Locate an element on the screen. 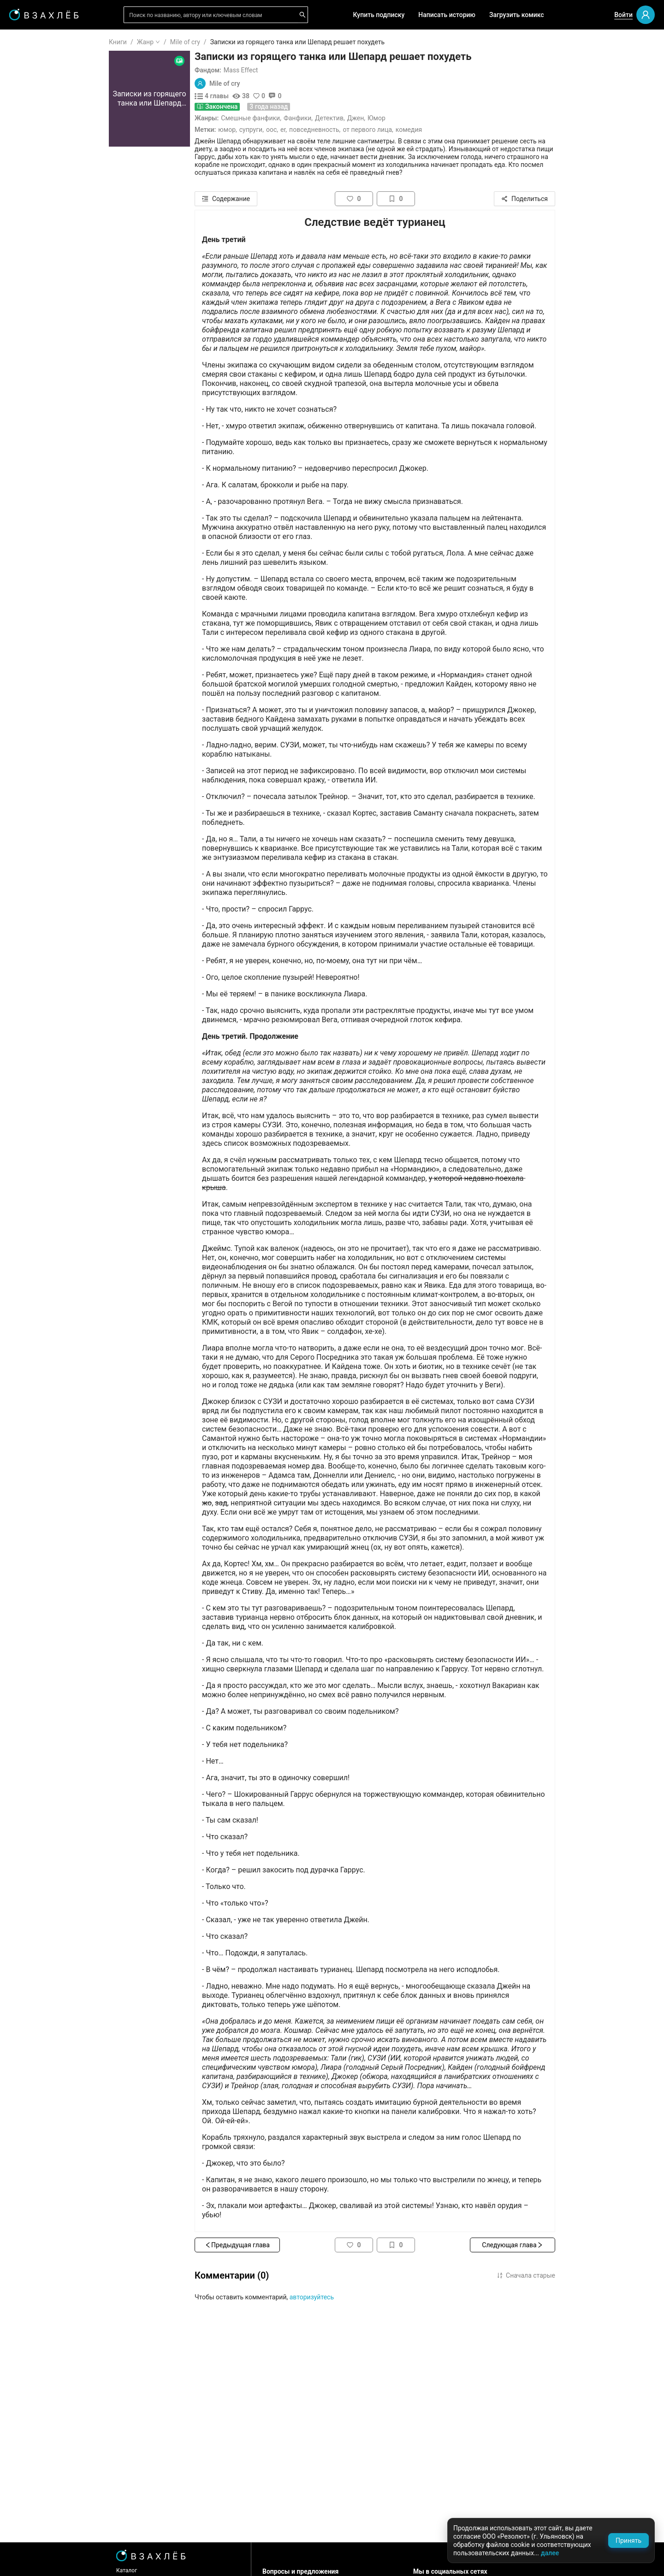  [menuitem] is located at coordinates (55, 42).